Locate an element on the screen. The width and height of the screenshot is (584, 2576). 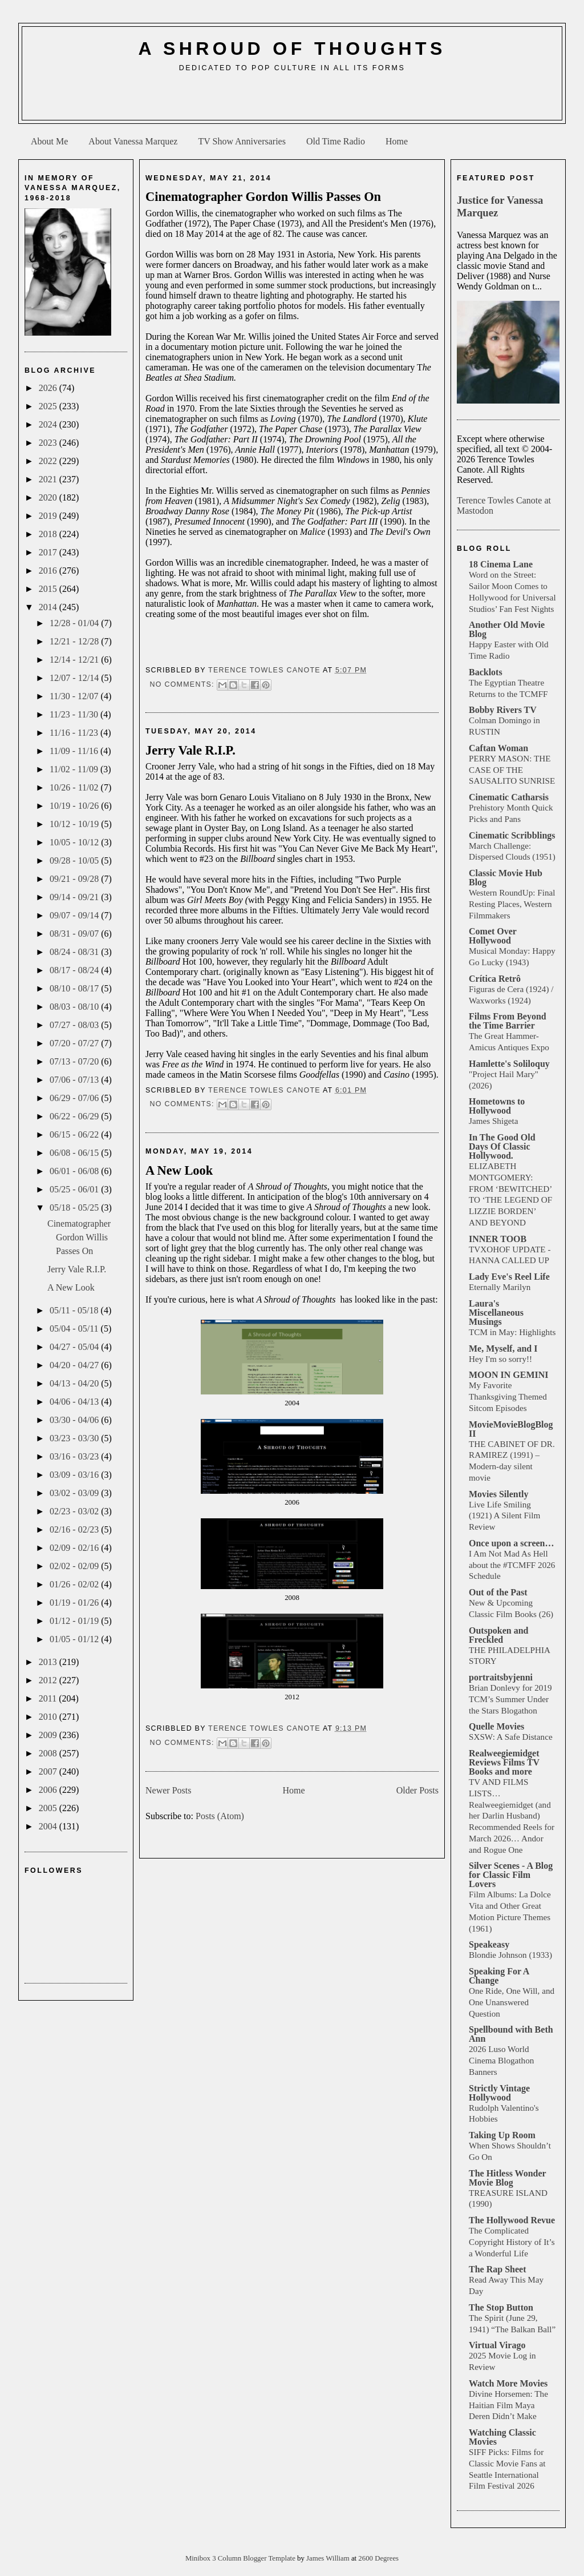
2010 is located at coordinates (49, 1717).